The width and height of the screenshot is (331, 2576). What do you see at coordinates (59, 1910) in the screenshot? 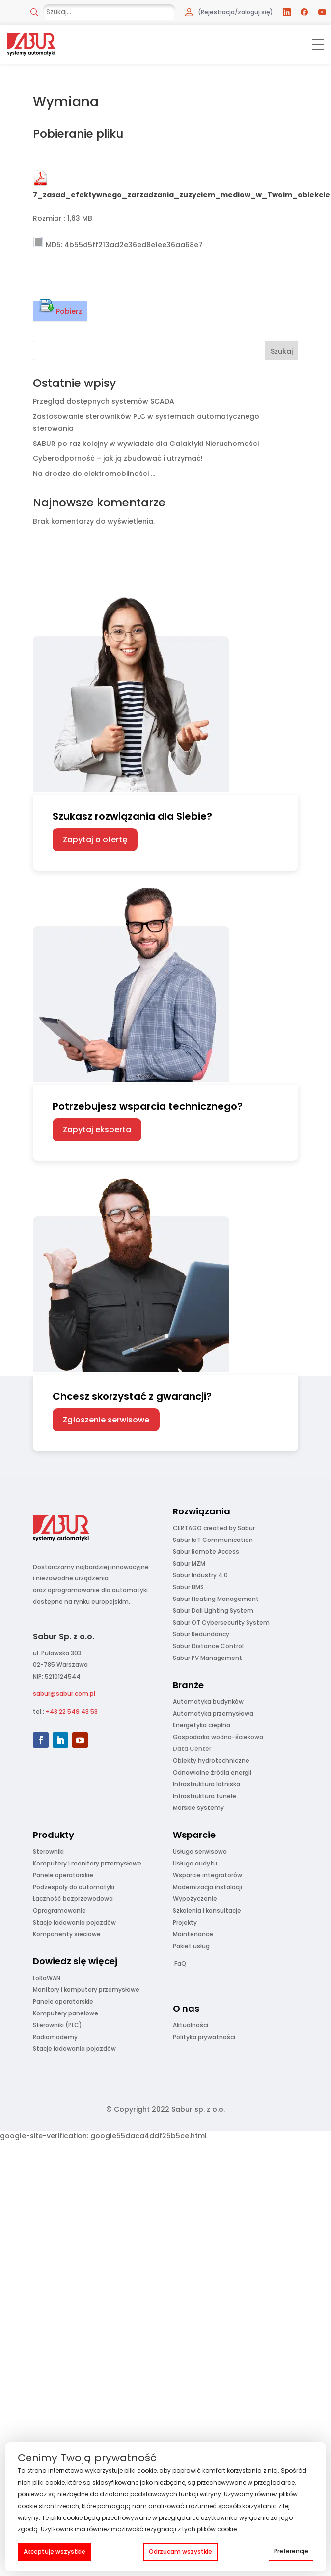
I see `Oprogramowanie` at bounding box center [59, 1910].